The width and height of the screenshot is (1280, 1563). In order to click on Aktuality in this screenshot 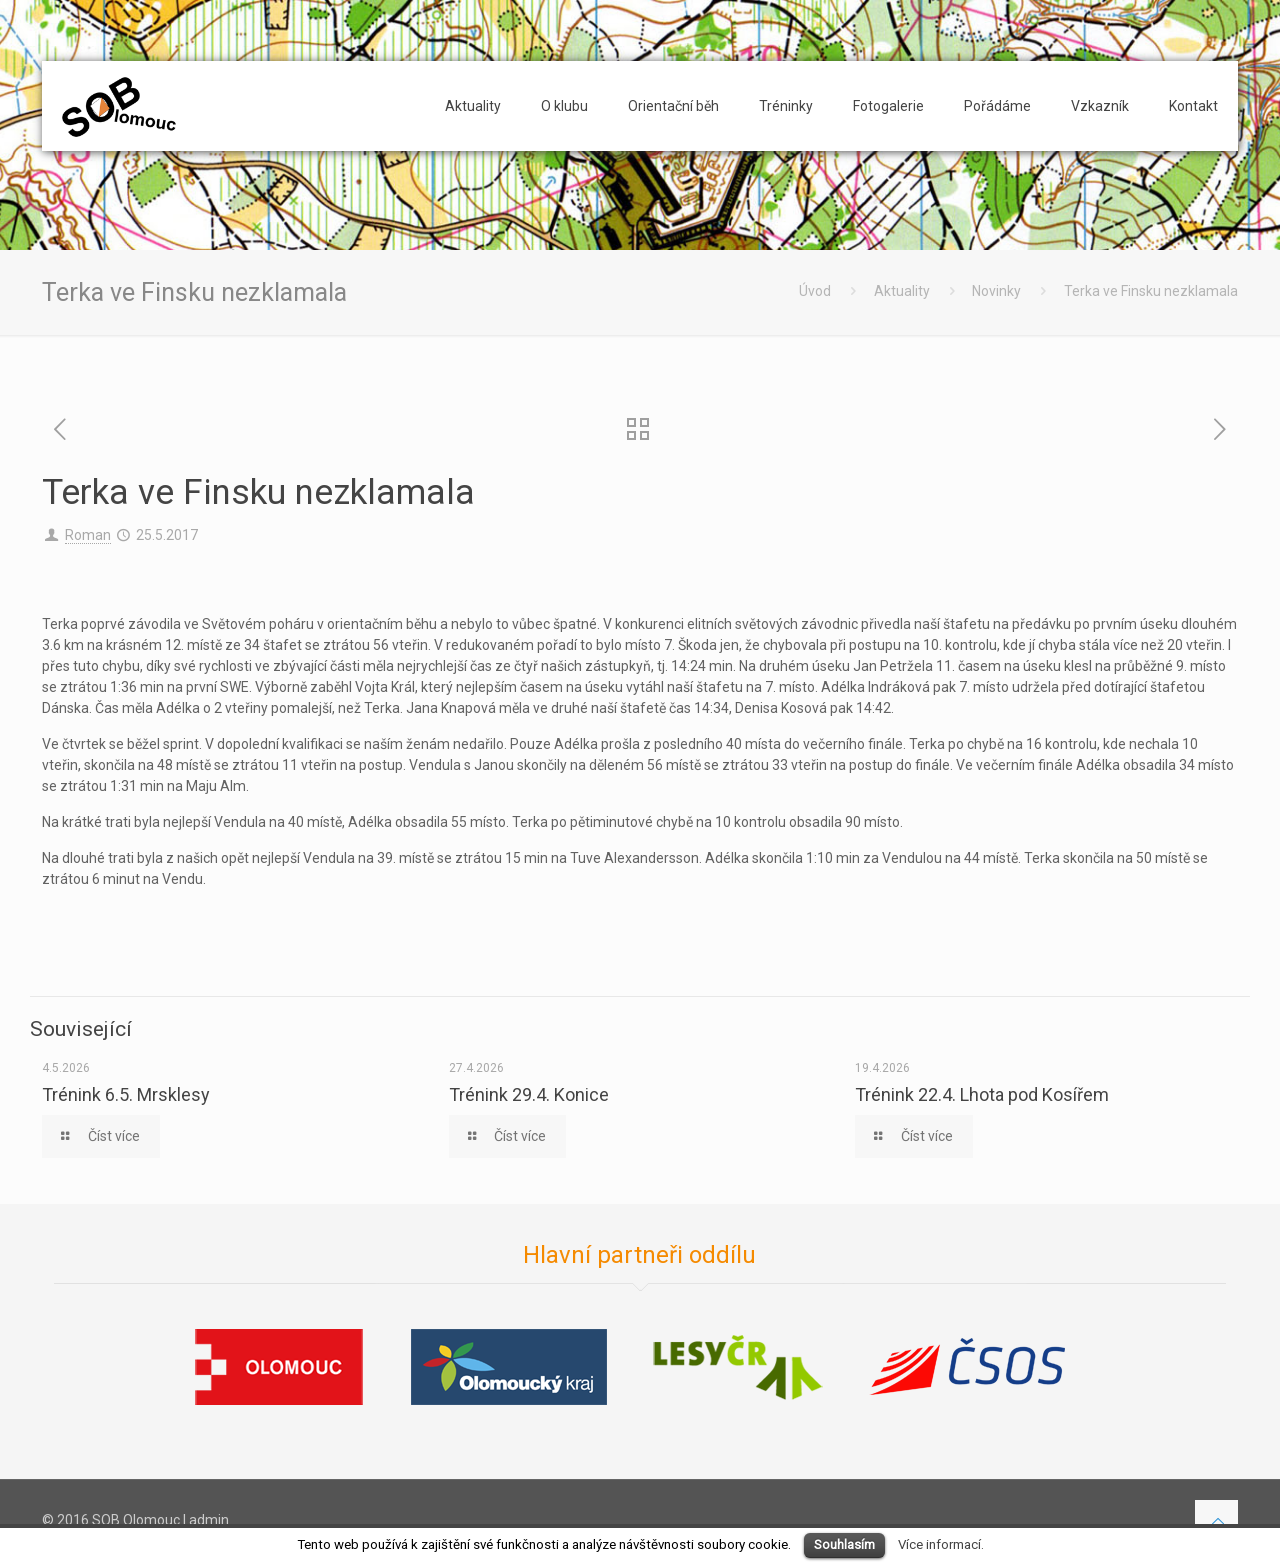, I will do `click(902, 291)`.